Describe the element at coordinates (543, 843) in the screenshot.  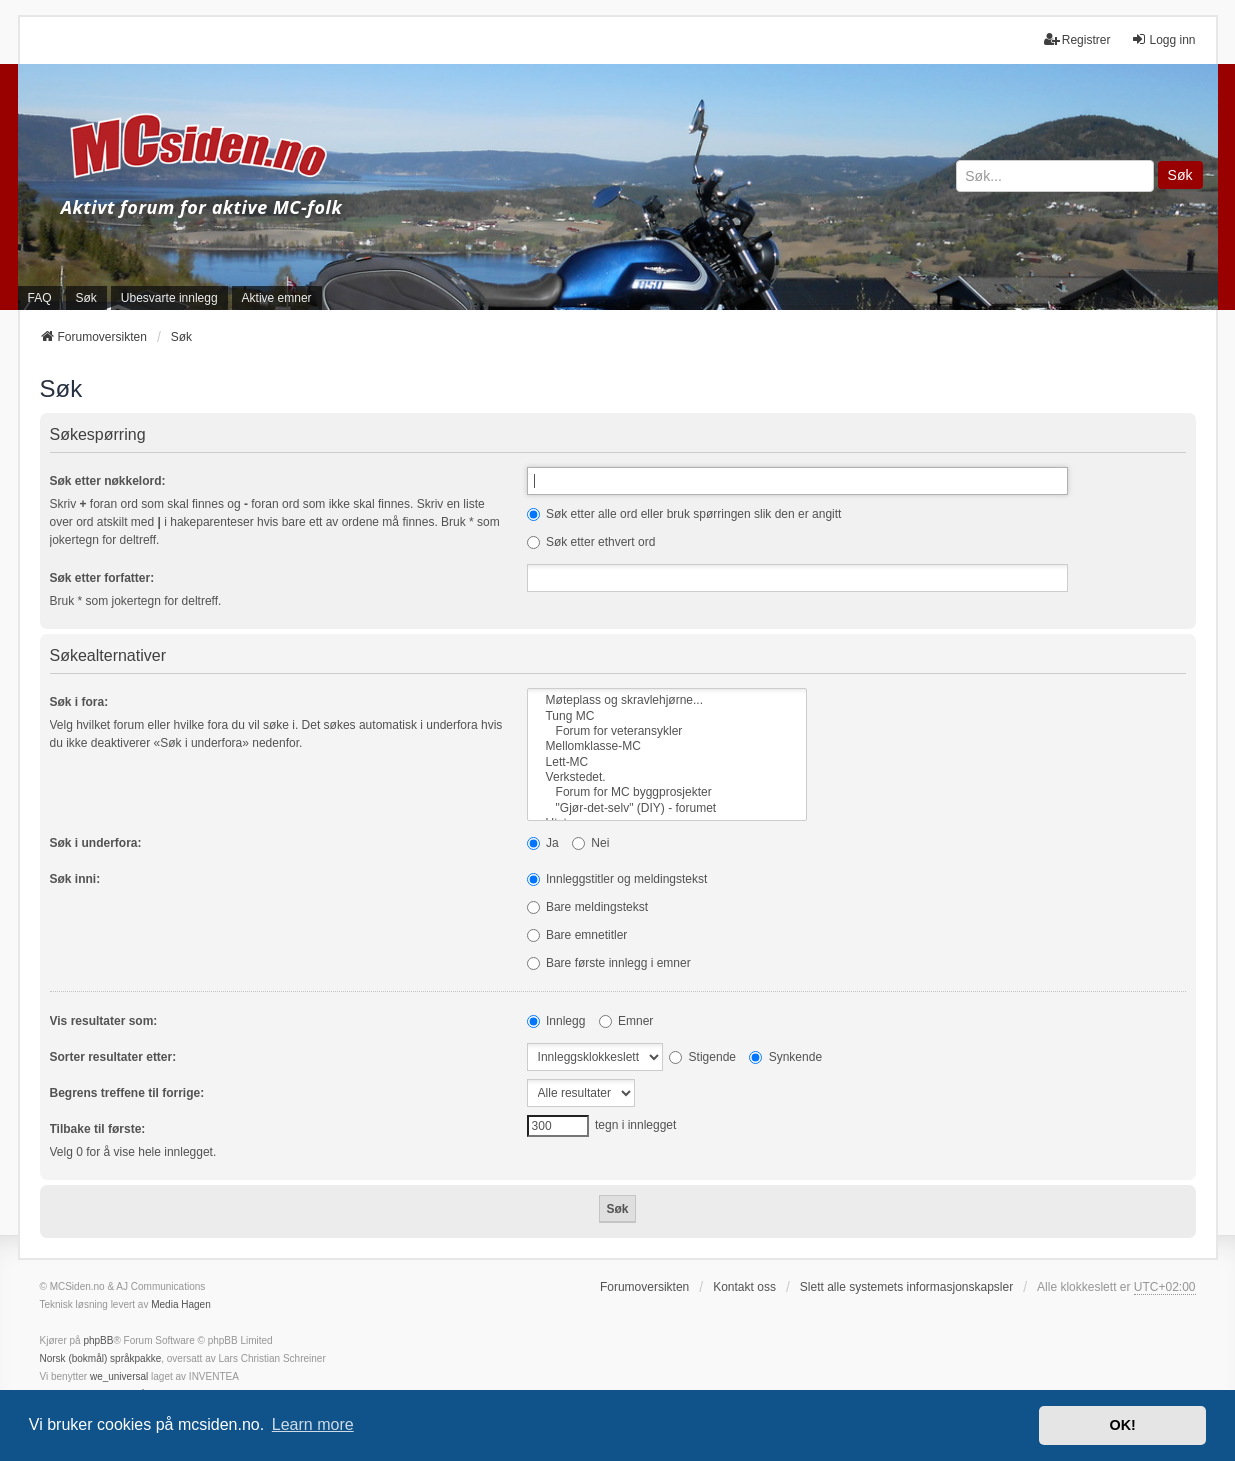
I see `Ja` at that location.